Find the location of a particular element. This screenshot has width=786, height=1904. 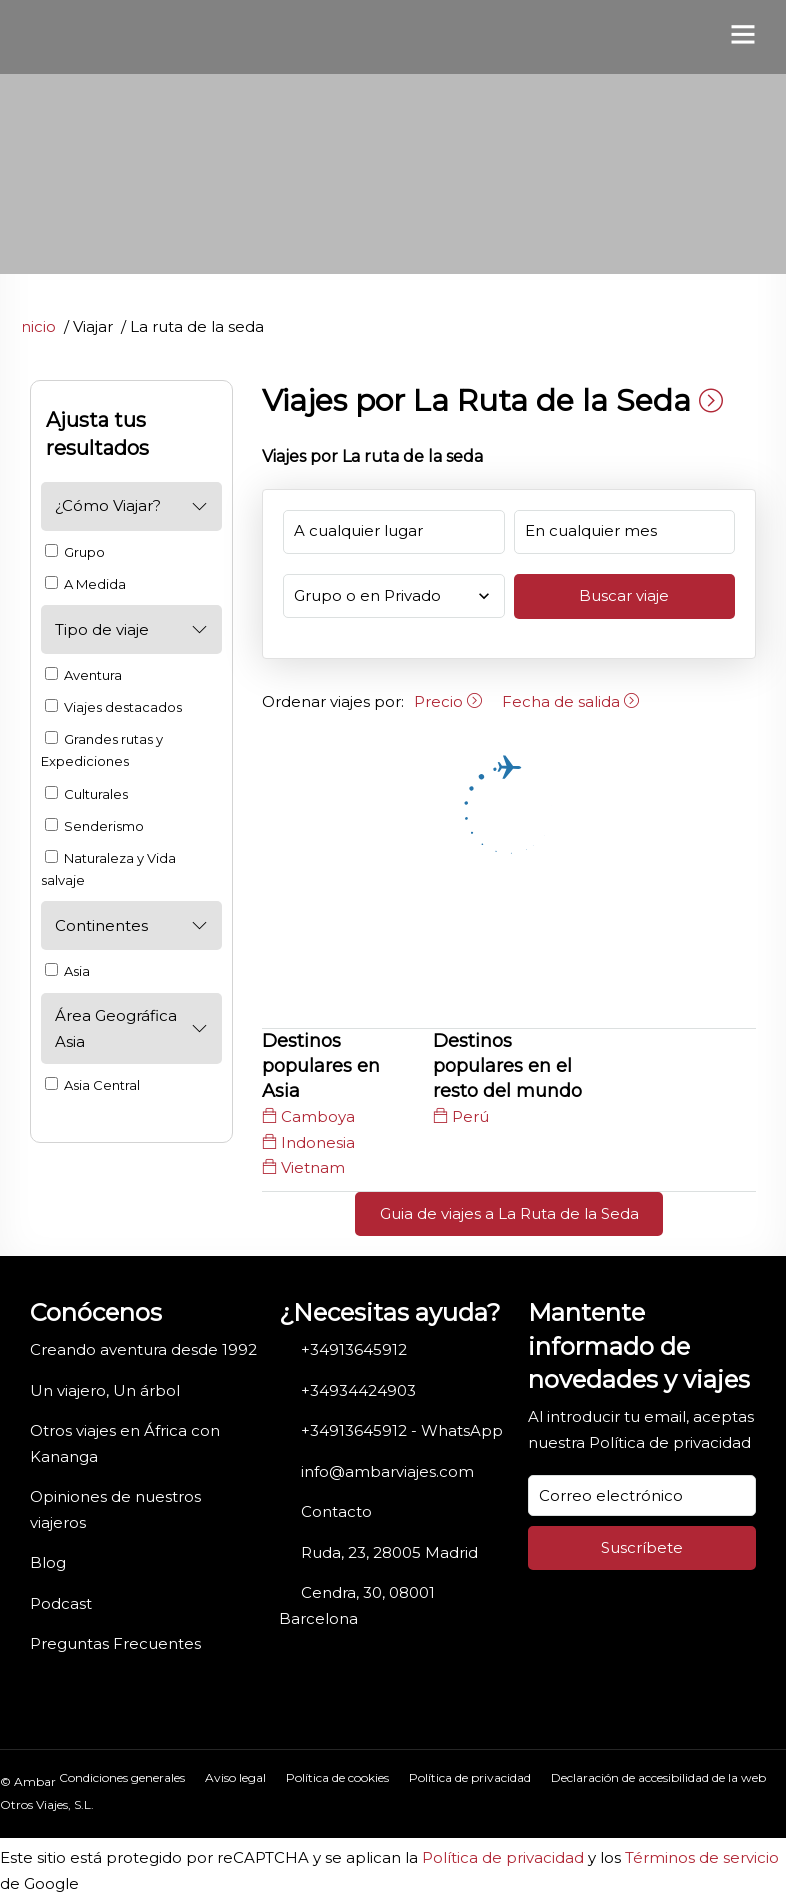

+34913645912 is located at coordinates (354, 1349).